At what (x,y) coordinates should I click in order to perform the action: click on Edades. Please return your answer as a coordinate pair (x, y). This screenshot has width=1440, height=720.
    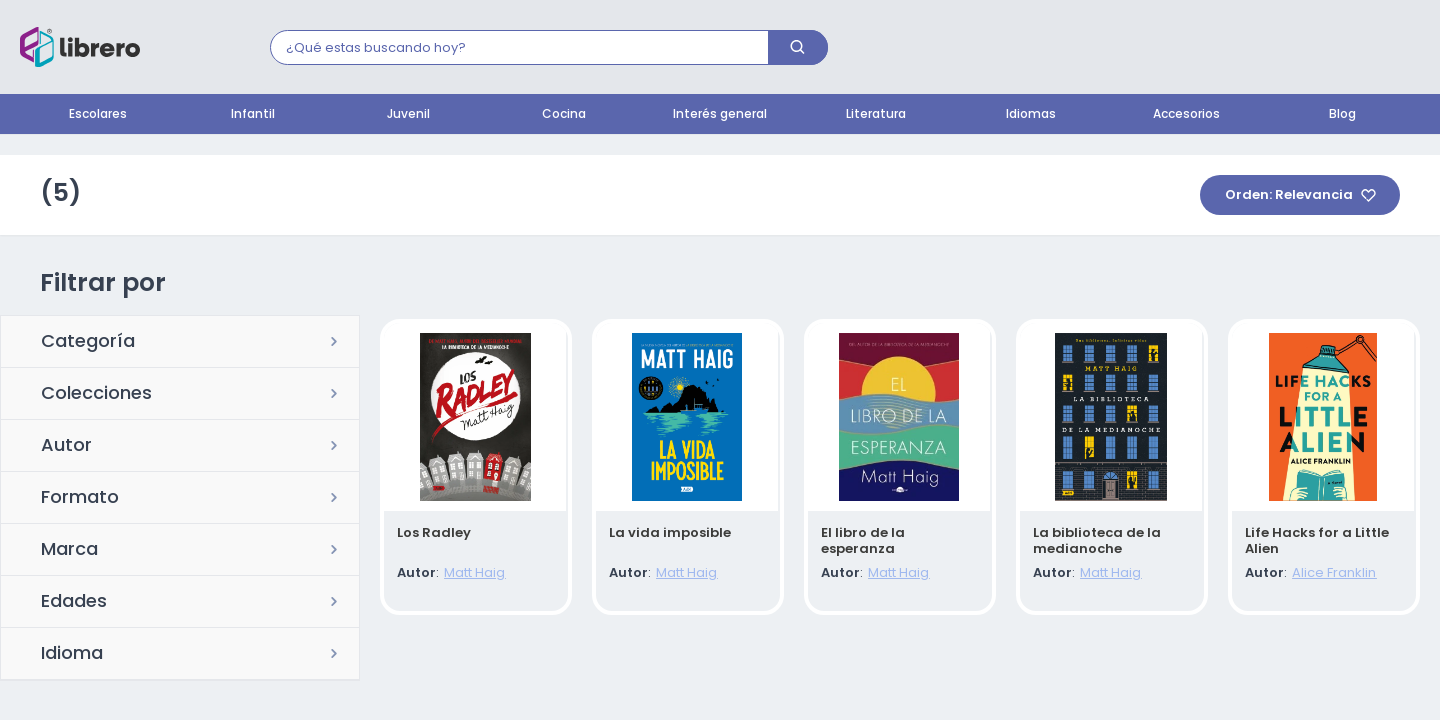
    Looking at the image, I should click on (74, 603).